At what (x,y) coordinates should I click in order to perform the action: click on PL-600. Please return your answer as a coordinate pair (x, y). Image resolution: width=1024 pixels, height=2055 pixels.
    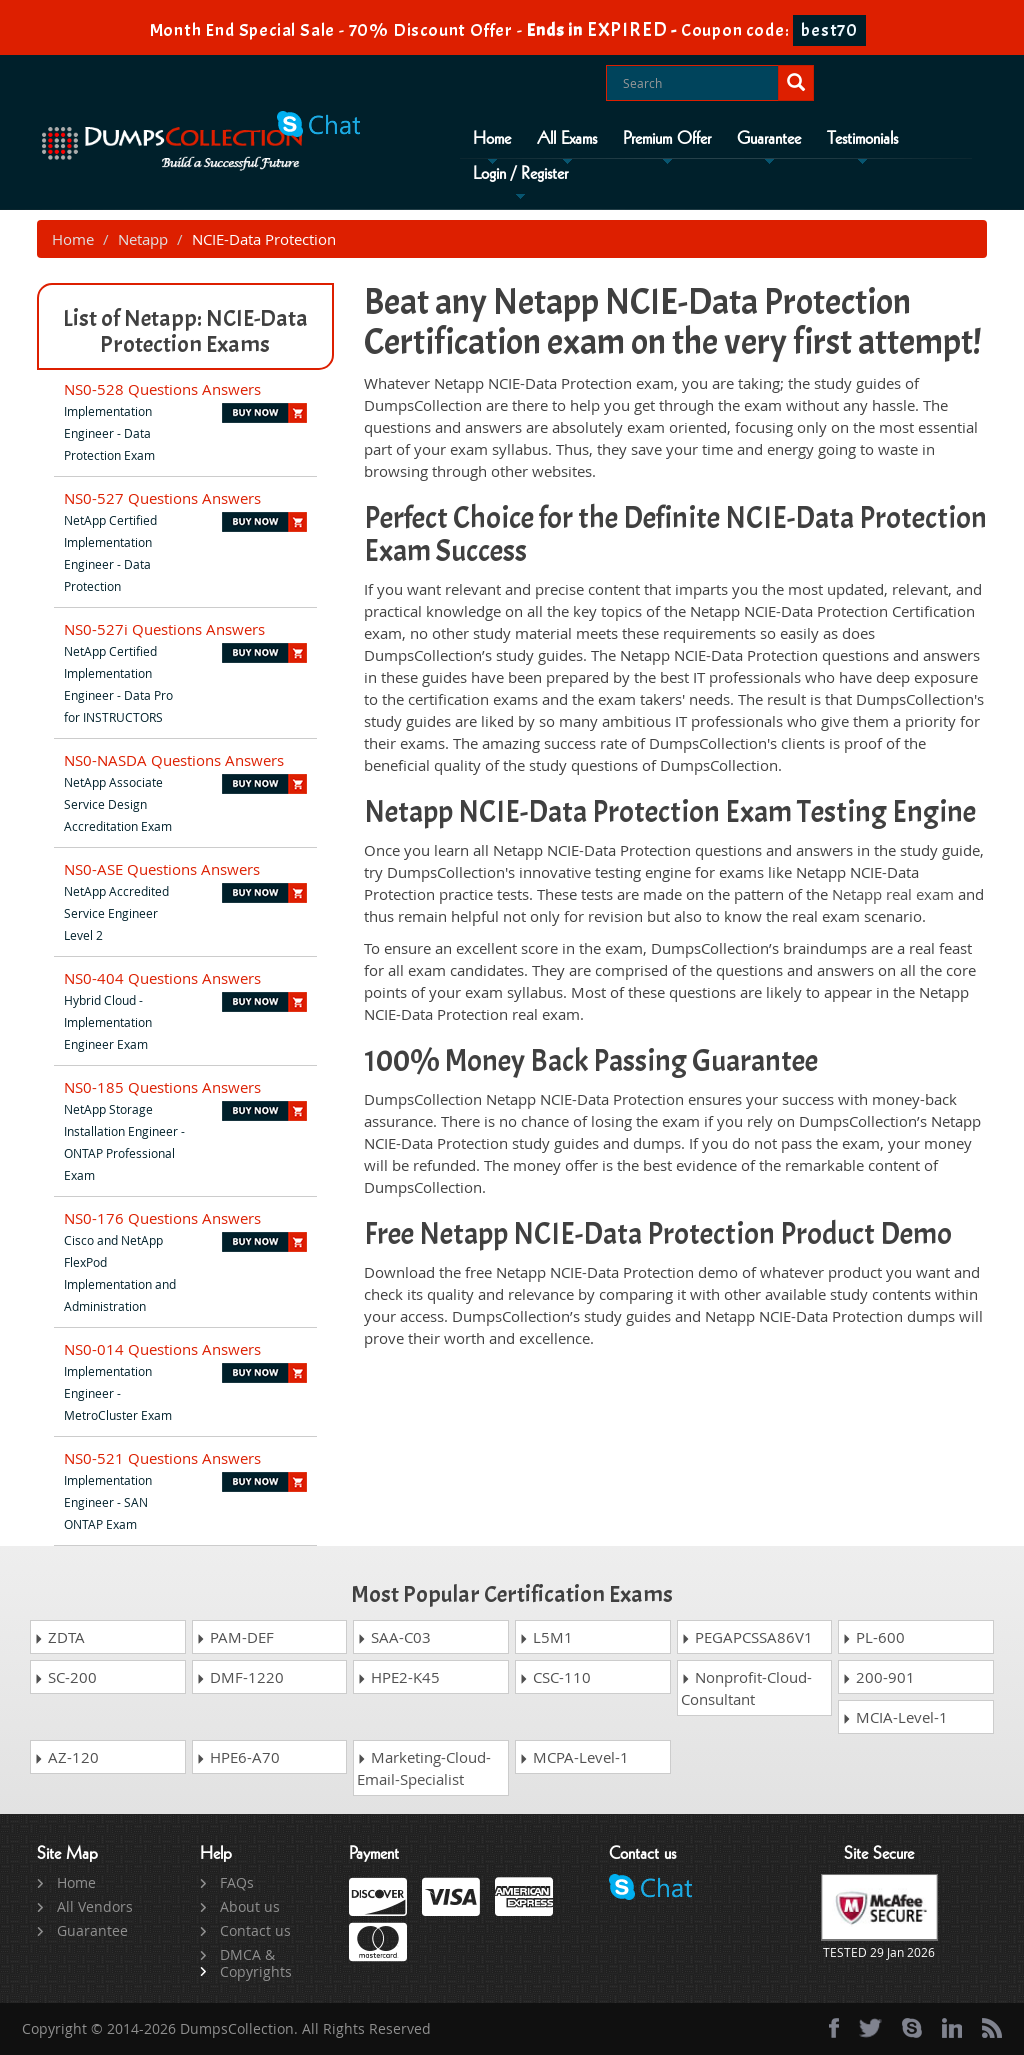
    Looking at the image, I should click on (873, 1637).